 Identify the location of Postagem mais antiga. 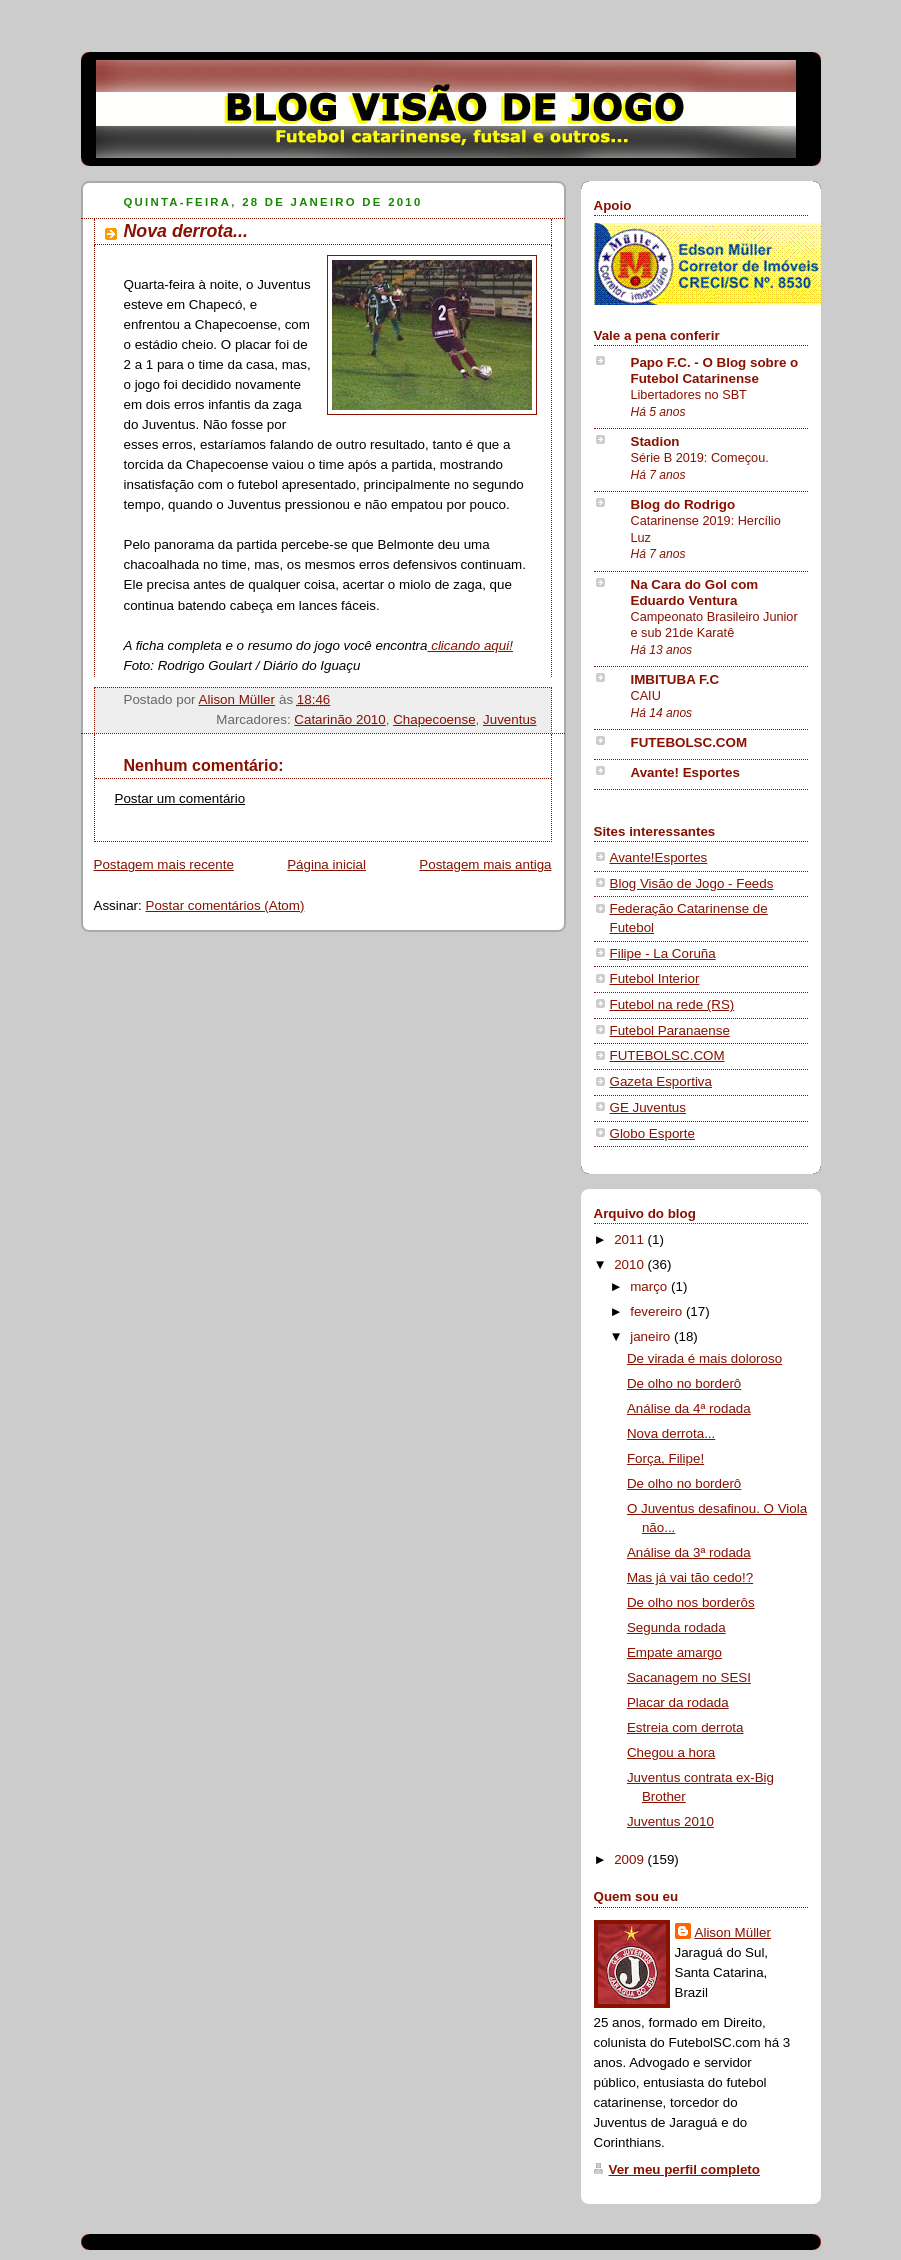
(485, 864).